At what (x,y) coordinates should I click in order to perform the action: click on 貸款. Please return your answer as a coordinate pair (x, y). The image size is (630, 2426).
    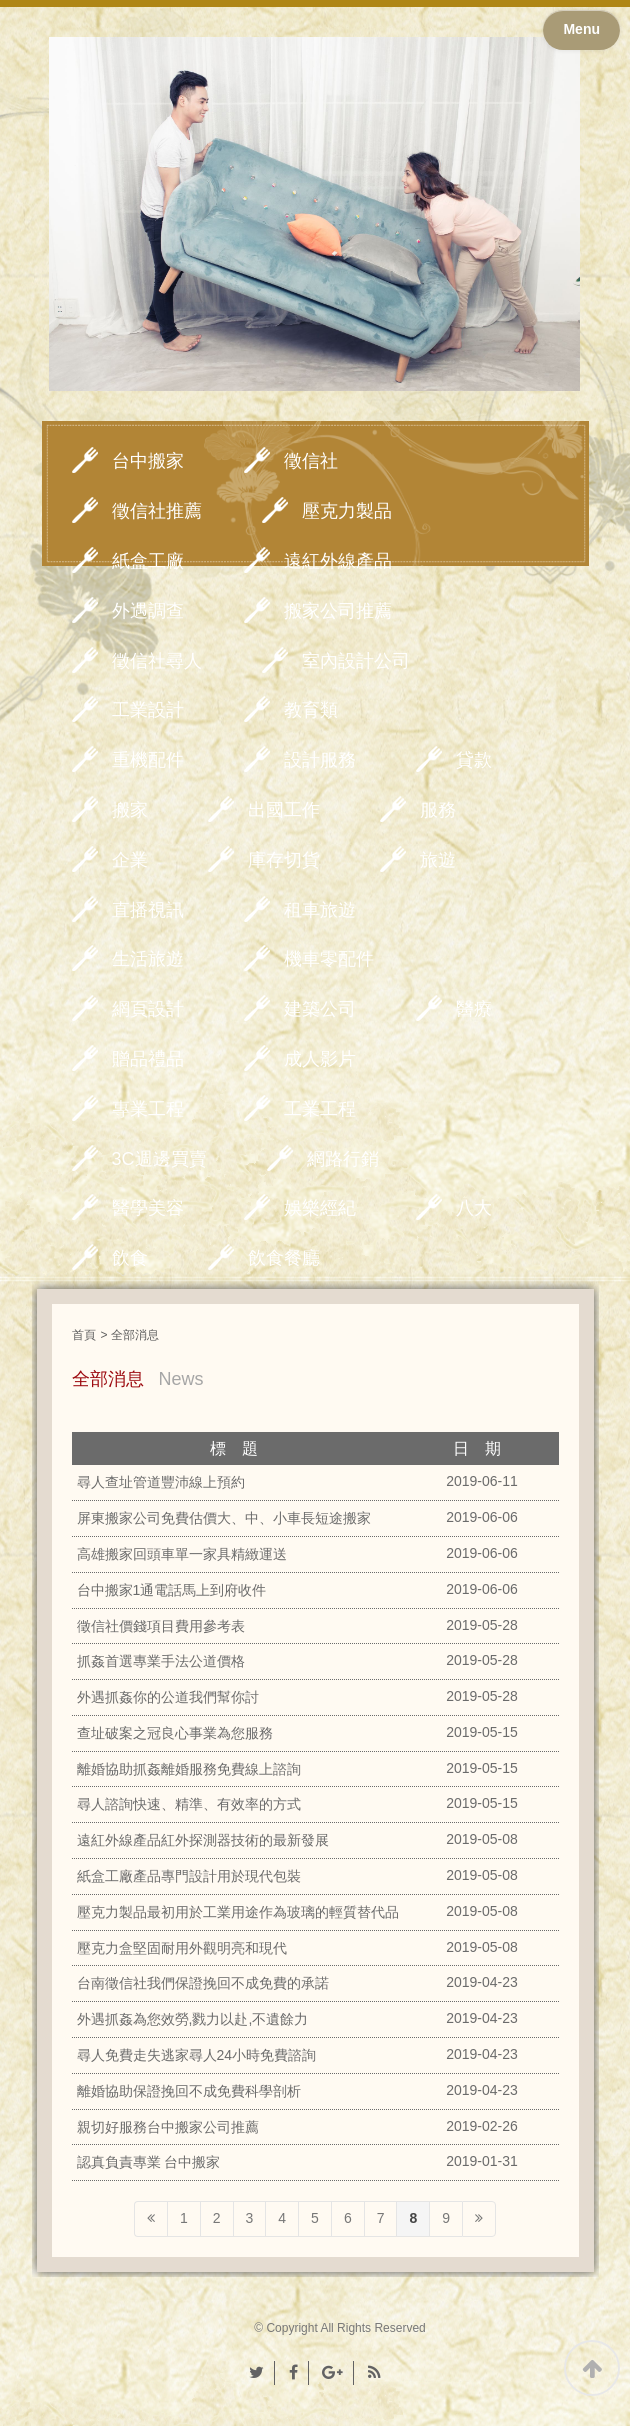
    Looking at the image, I should click on (474, 760).